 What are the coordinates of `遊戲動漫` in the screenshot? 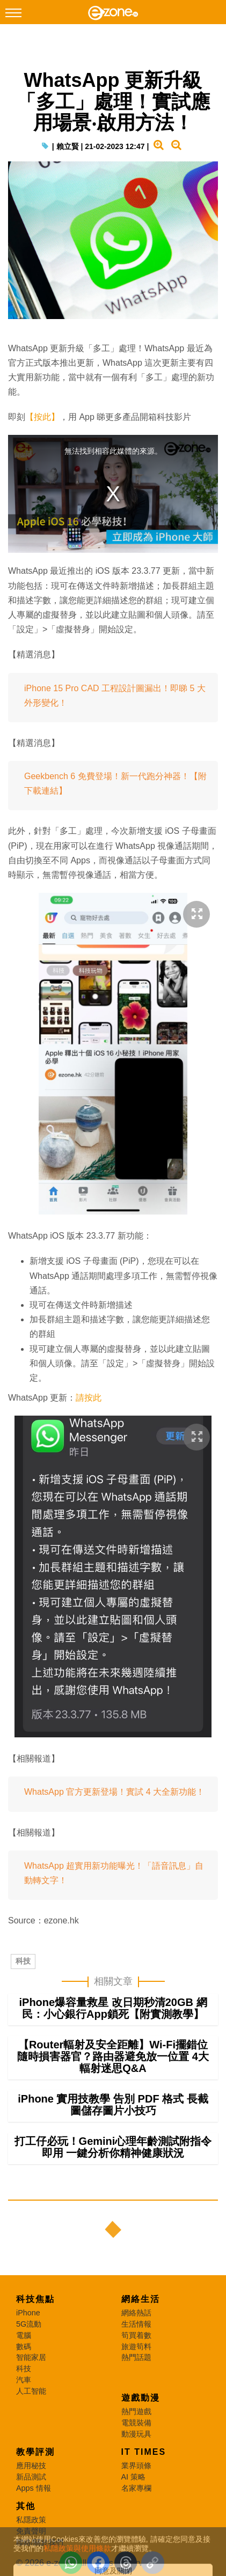 It's located at (140, 2397).